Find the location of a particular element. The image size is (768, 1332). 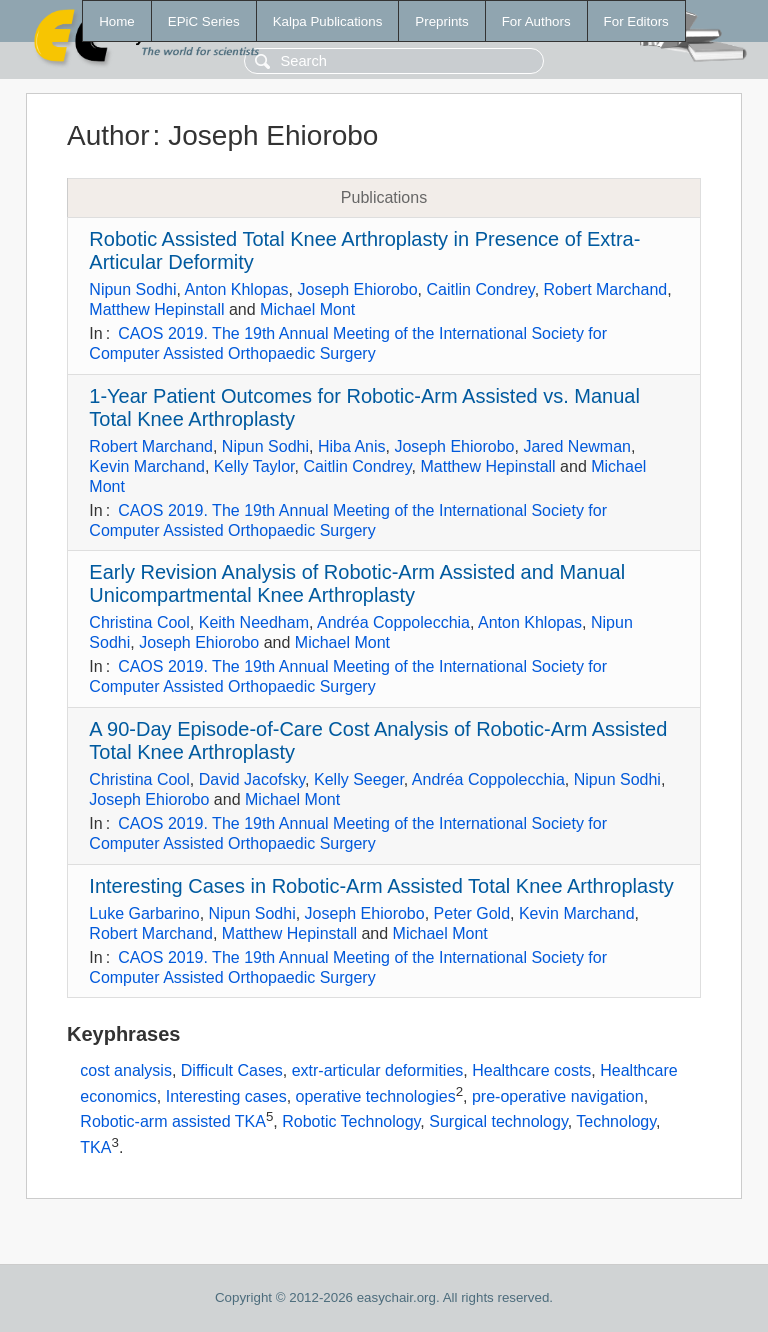

Andréa Coppolecchia is located at coordinates (393, 622).